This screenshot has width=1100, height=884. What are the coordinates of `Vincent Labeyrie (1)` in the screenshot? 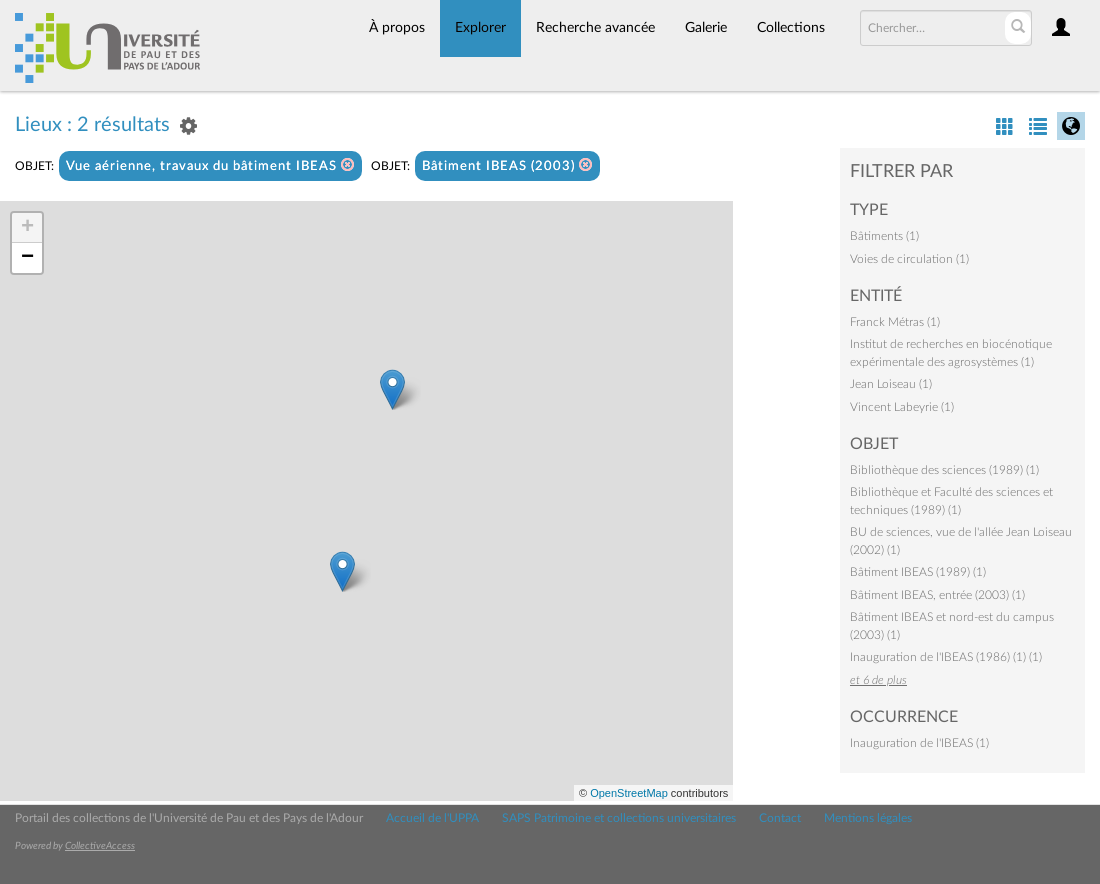 It's located at (902, 407).